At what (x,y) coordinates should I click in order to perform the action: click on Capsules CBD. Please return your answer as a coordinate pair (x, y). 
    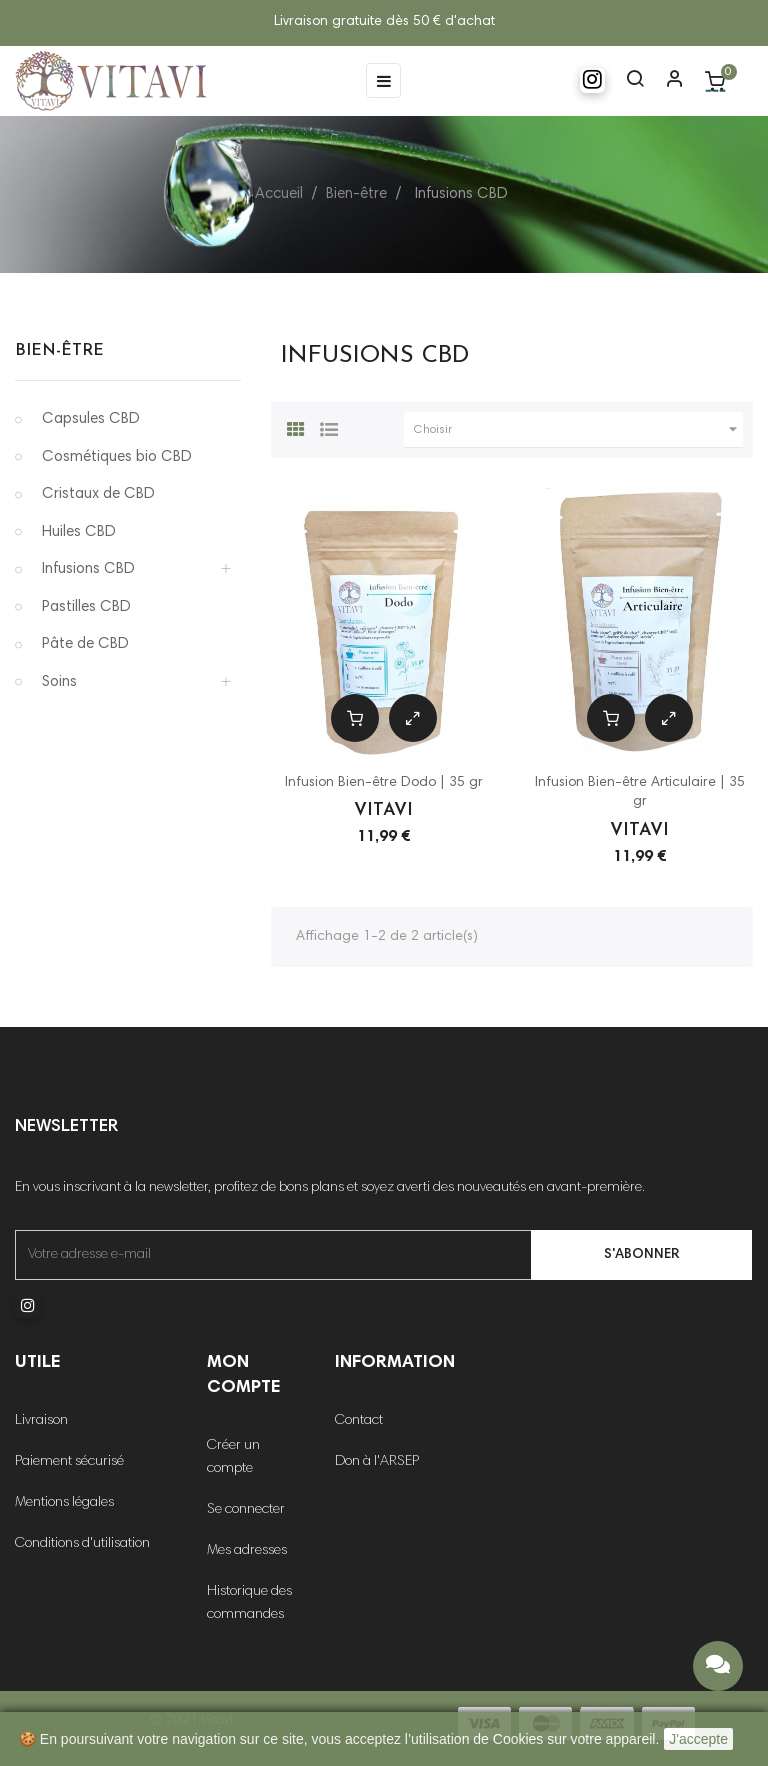
    Looking at the image, I should click on (91, 419).